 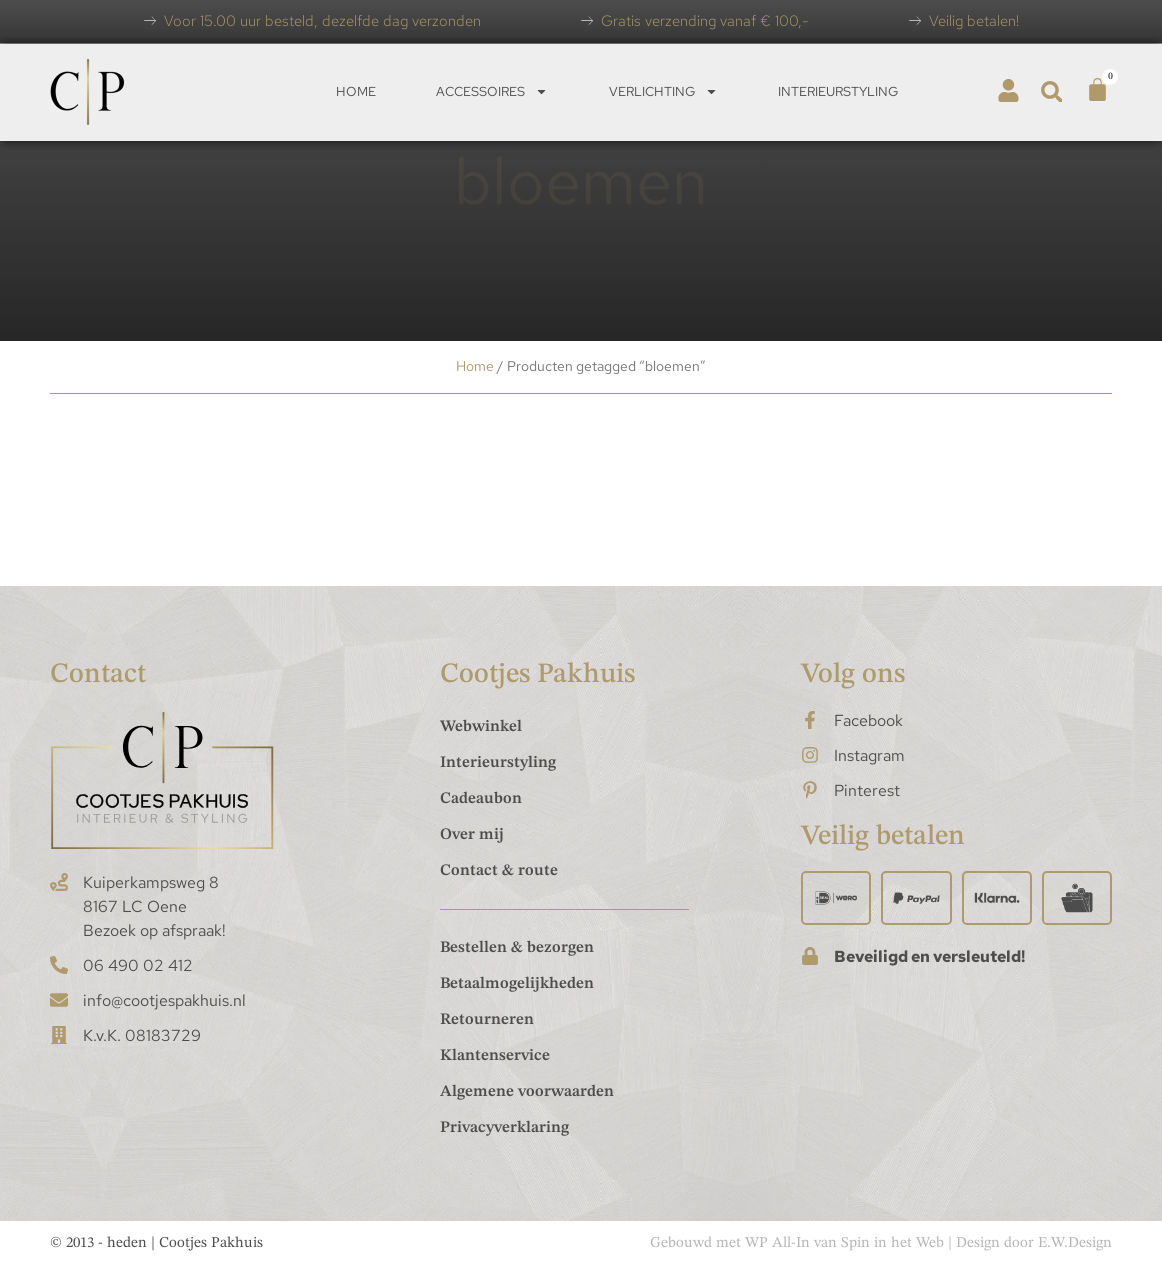 What do you see at coordinates (499, 871) in the screenshot?
I see `Contact & route` at bounding box center [499, 871].